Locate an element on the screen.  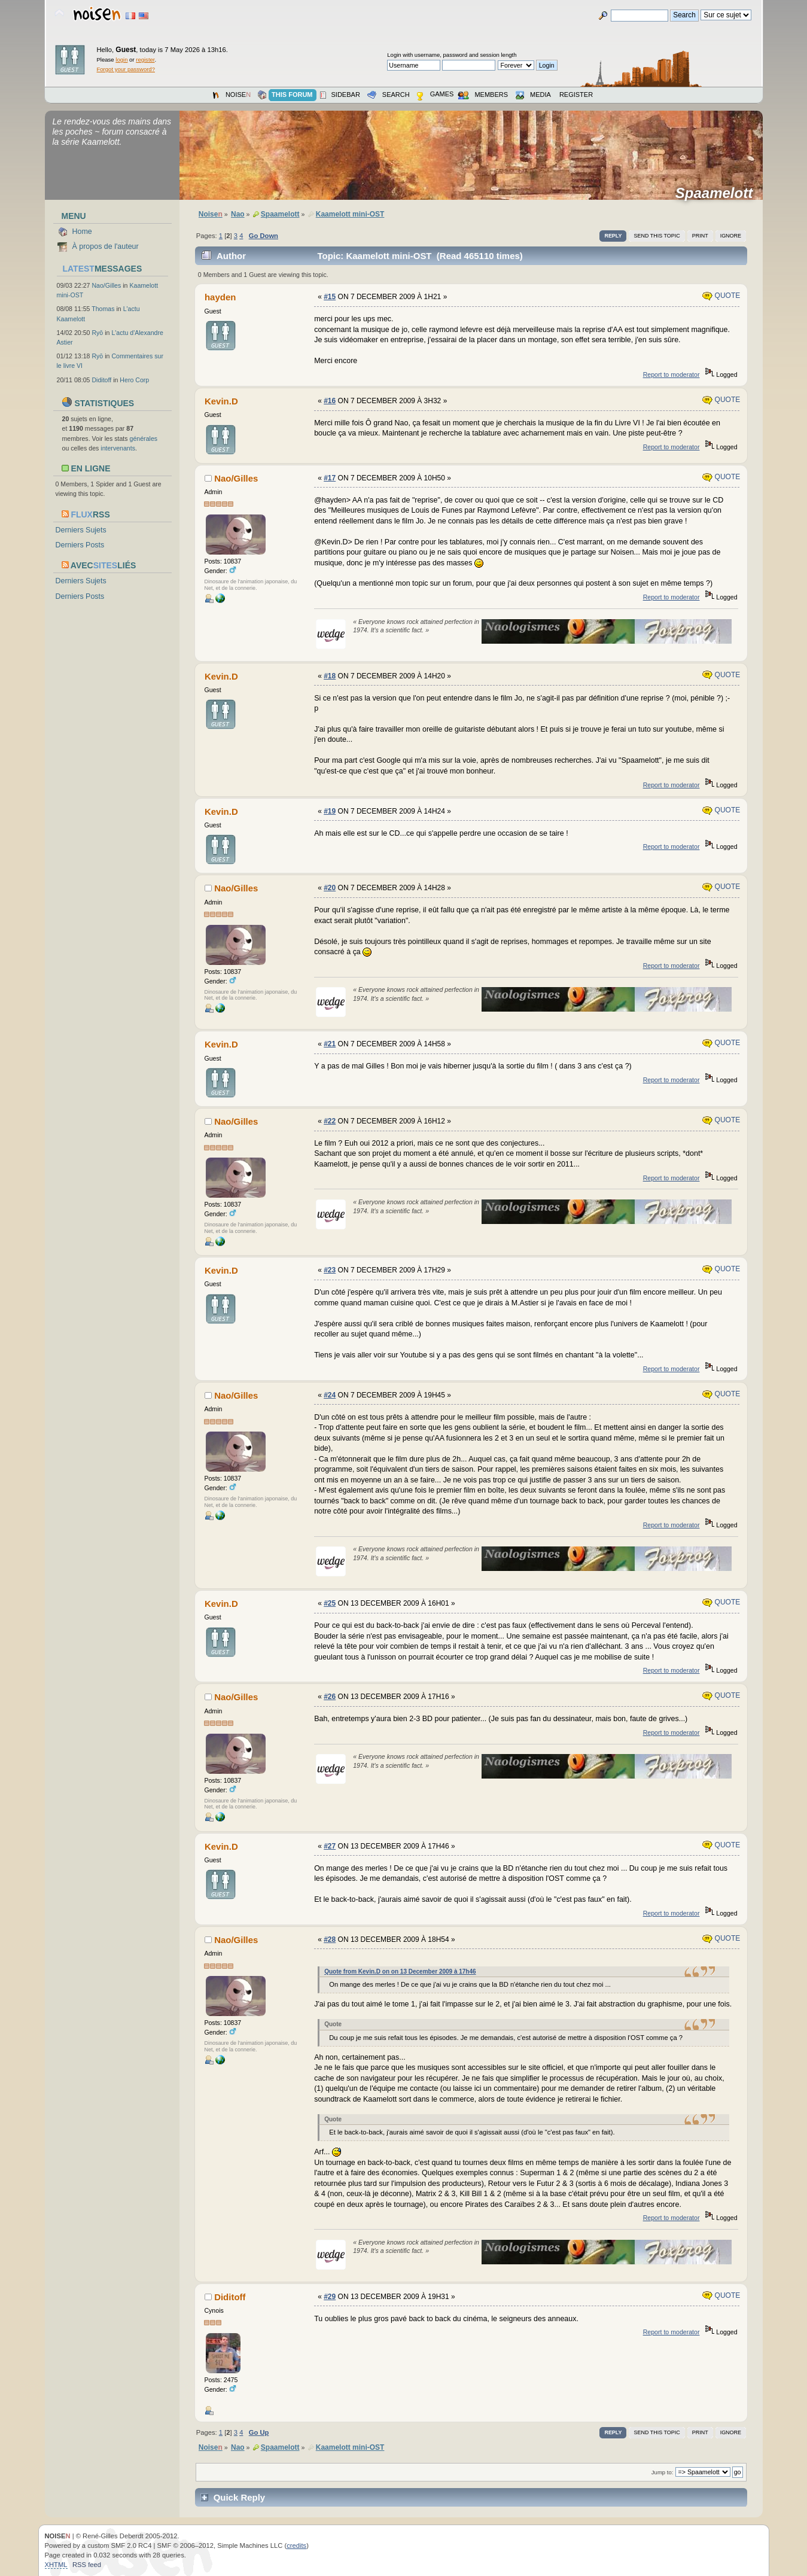
login is located at coordinates (121, 59).